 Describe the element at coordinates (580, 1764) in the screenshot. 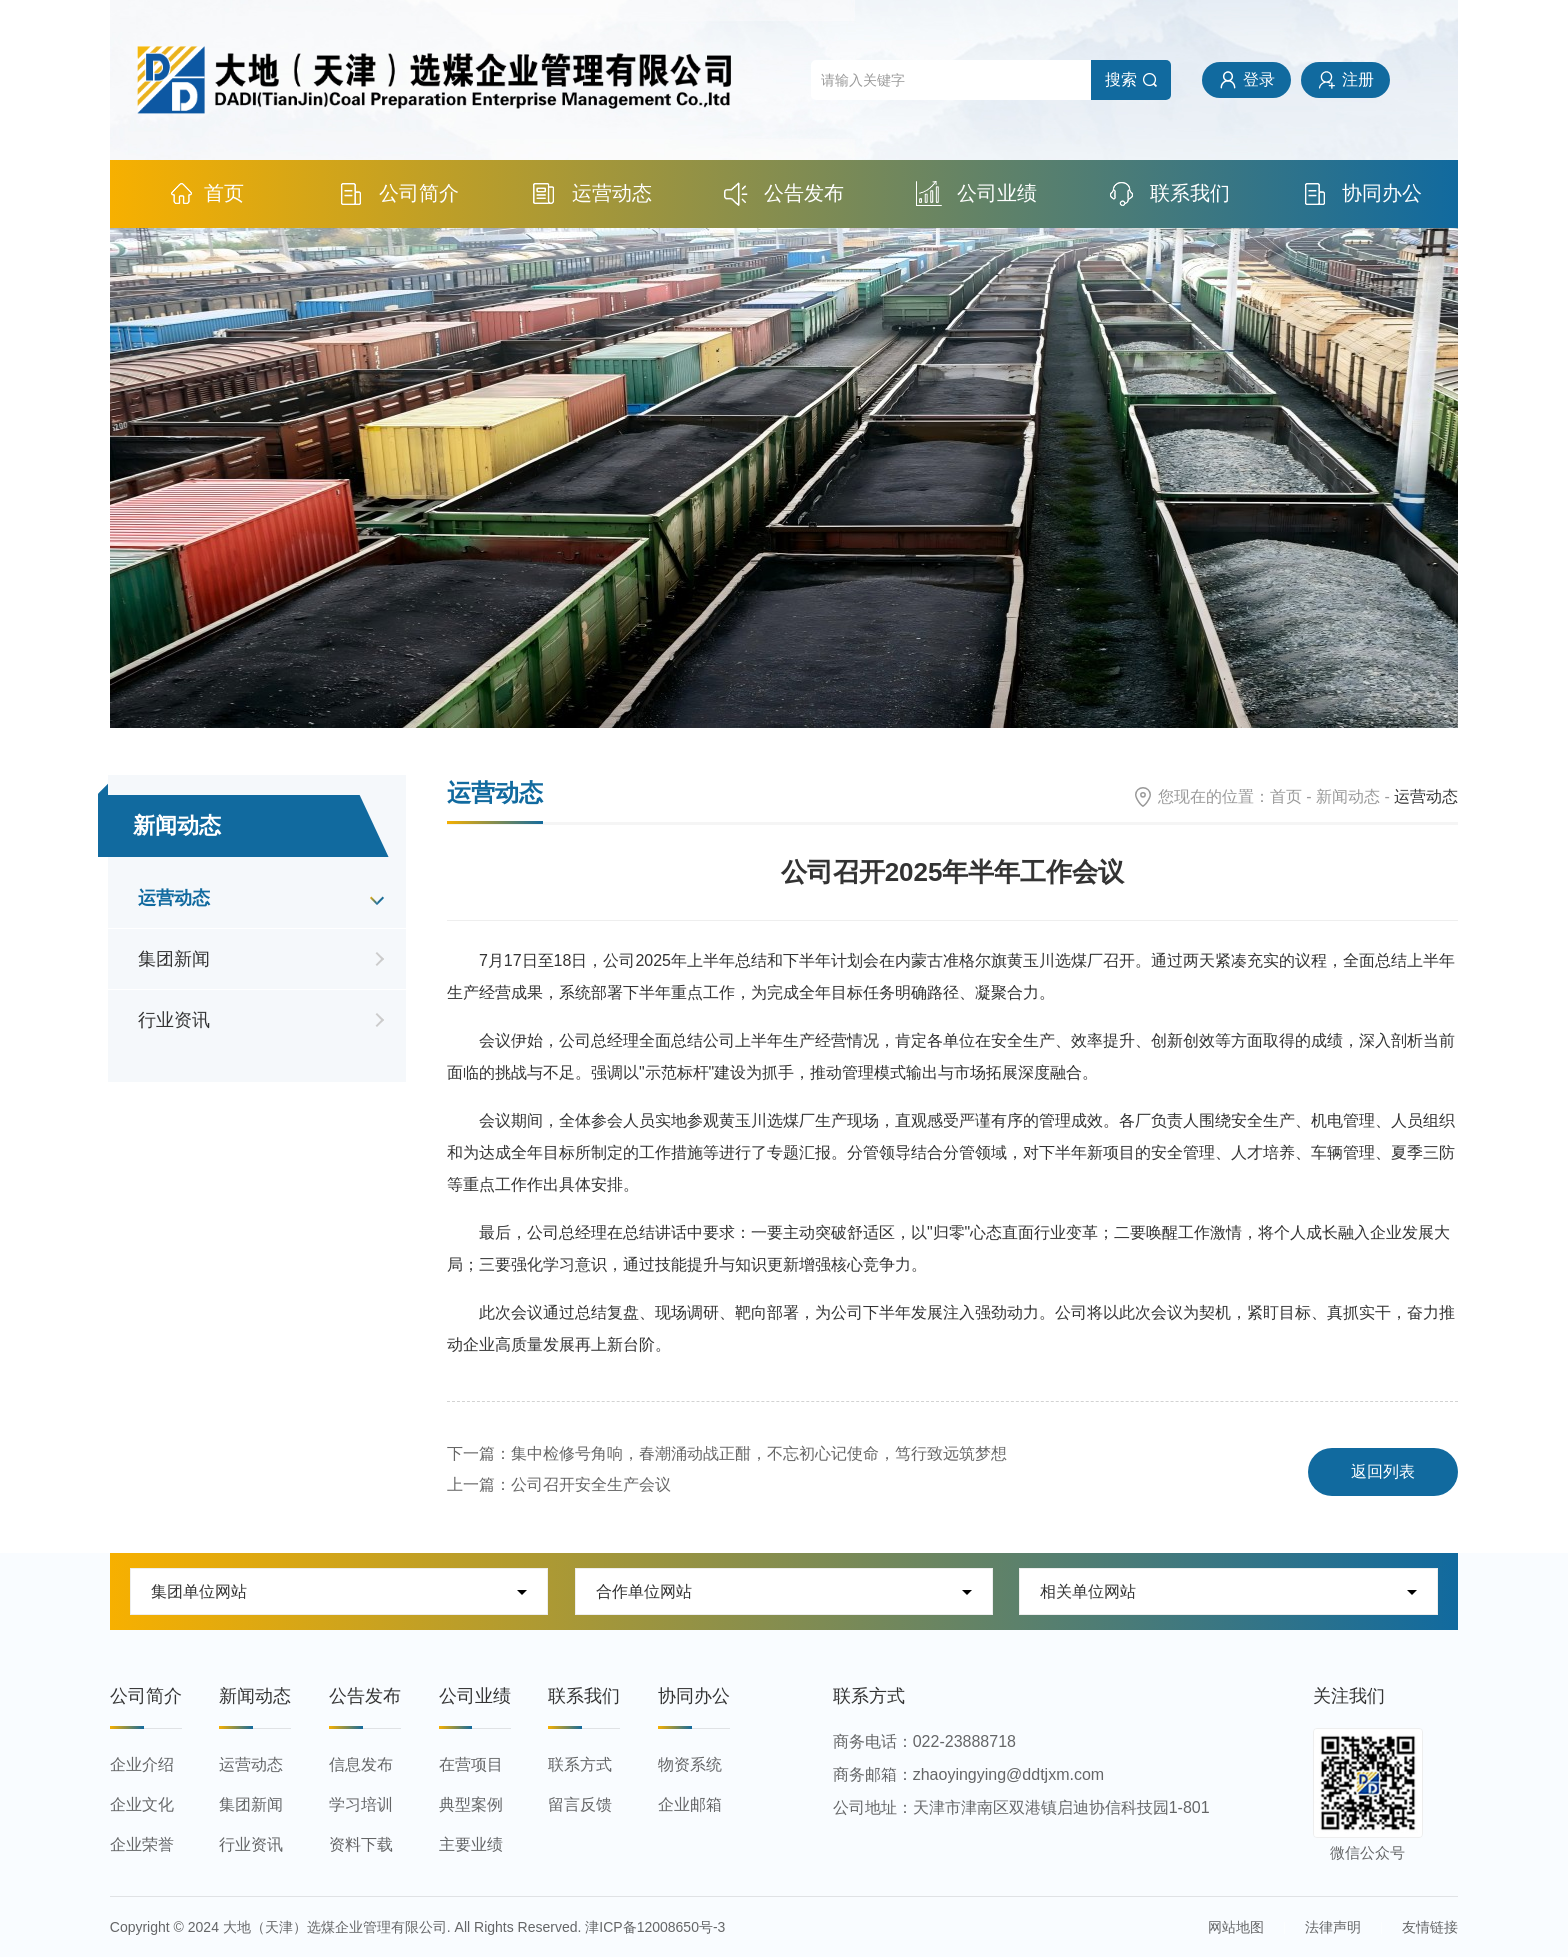

I see `联系方式` at that location.